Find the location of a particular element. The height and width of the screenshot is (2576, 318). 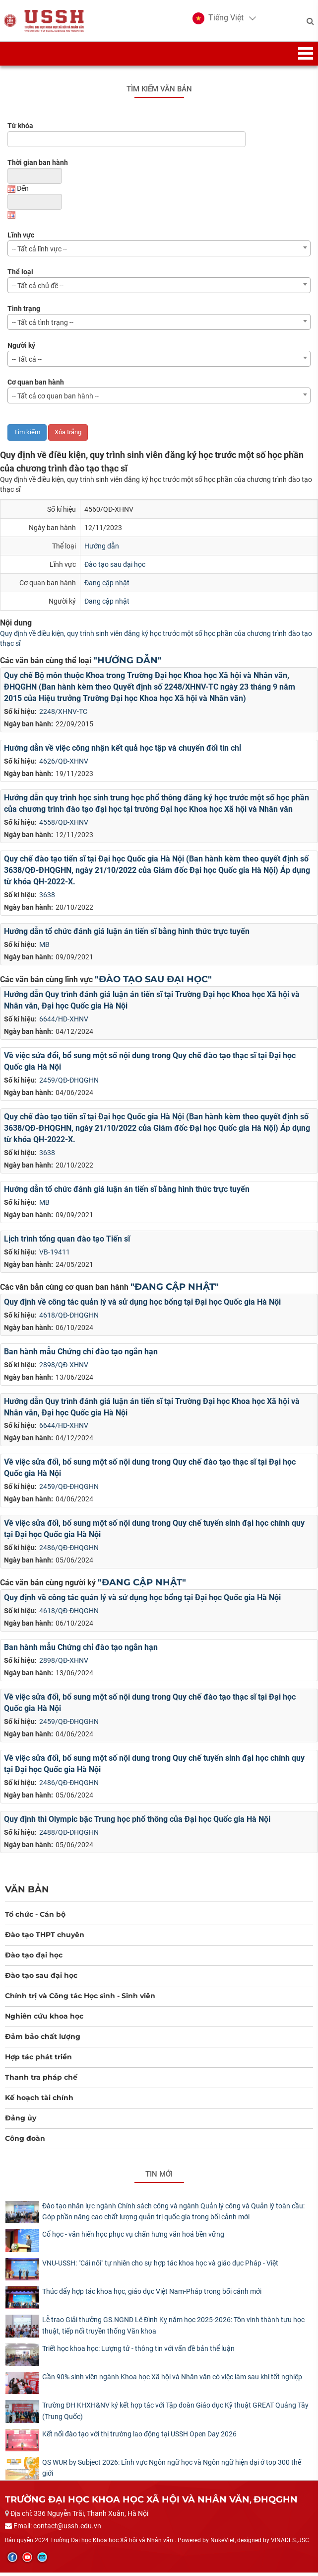

Hướng dẫn tổ chức đánh giá luận án tiến sĩ bằng hình thức trực tuyến is located at coordinates (127, 934).